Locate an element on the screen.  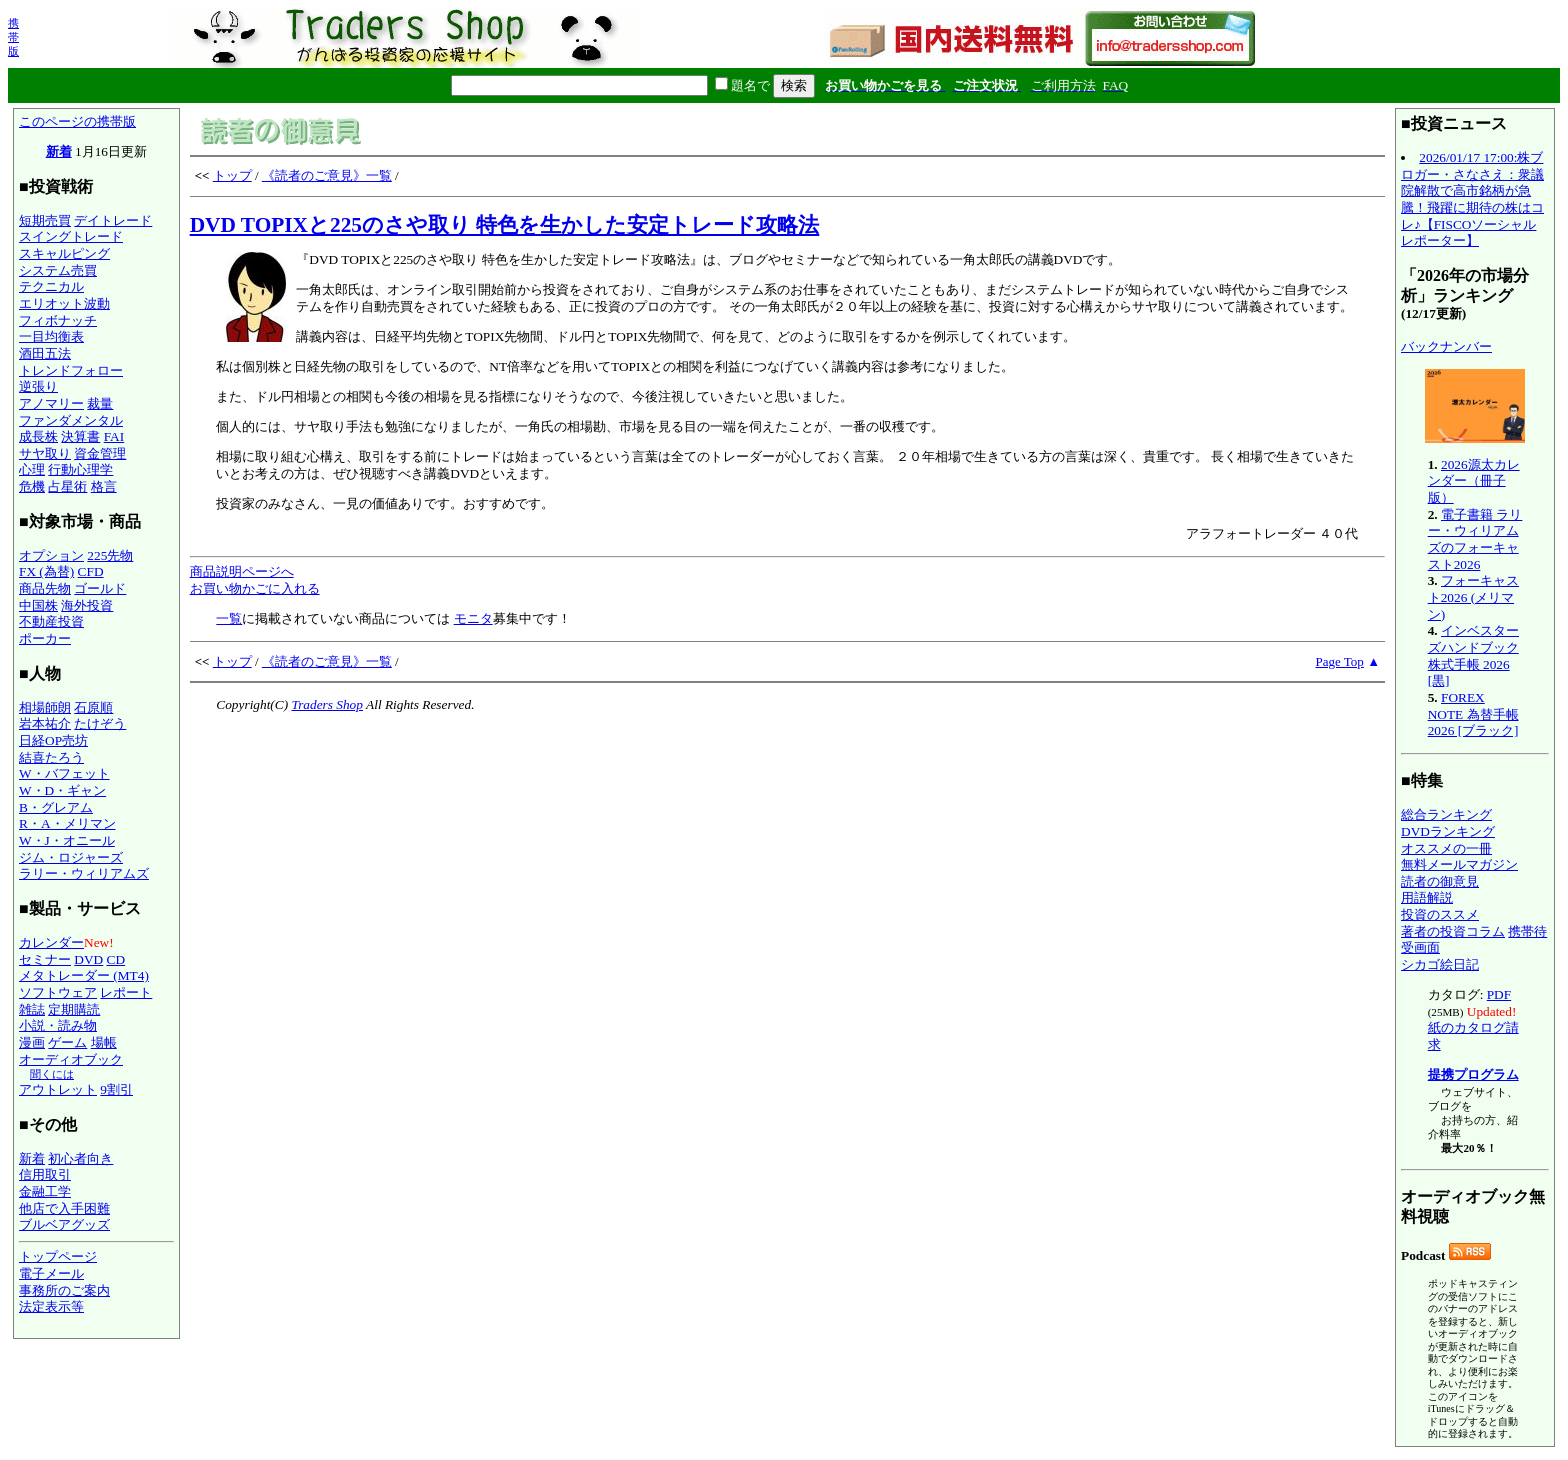
短期売買 is located at coordinates (45, 220).